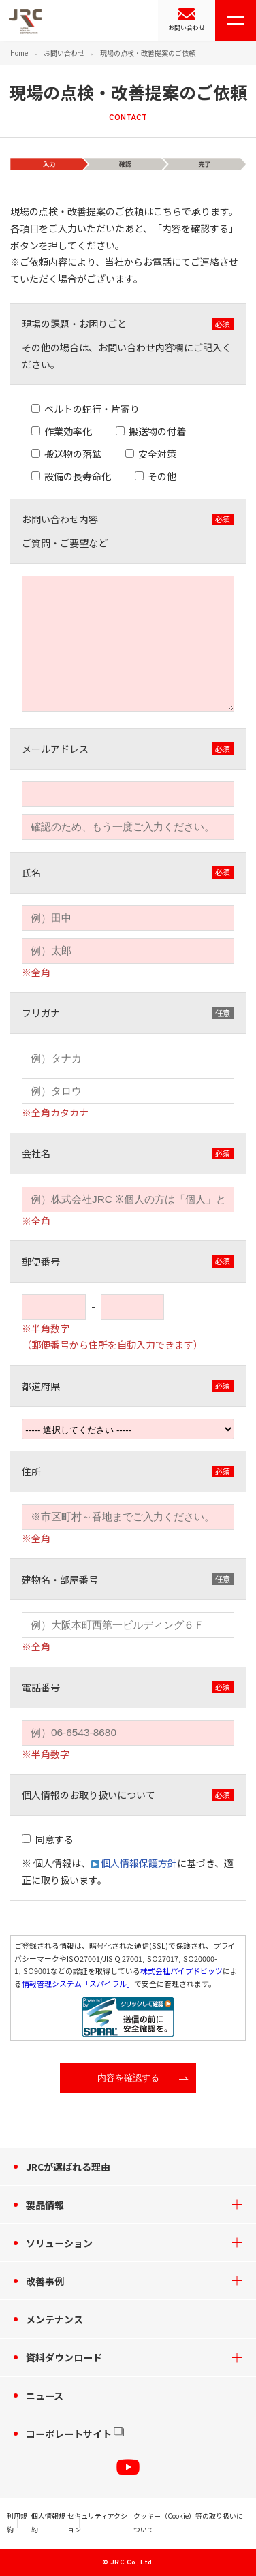  Describe the element at coordinates (68, 431) in the screenshot. I see `作業効率化` at that location.